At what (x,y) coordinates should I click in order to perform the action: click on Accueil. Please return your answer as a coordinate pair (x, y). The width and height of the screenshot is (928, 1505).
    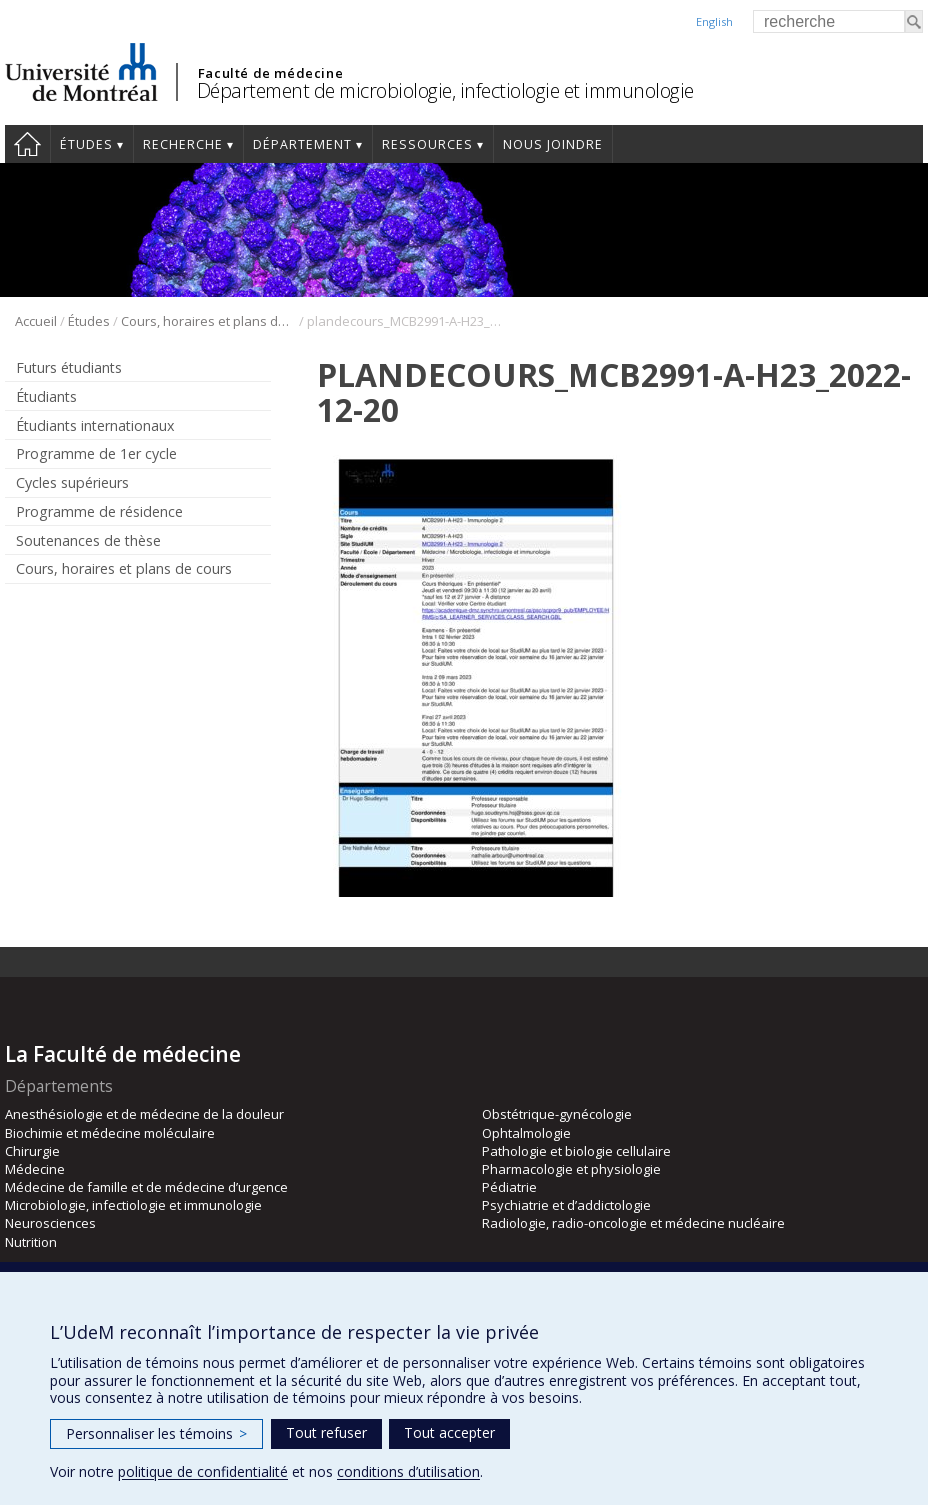
    Looking at the image, I should click on (27, 144).